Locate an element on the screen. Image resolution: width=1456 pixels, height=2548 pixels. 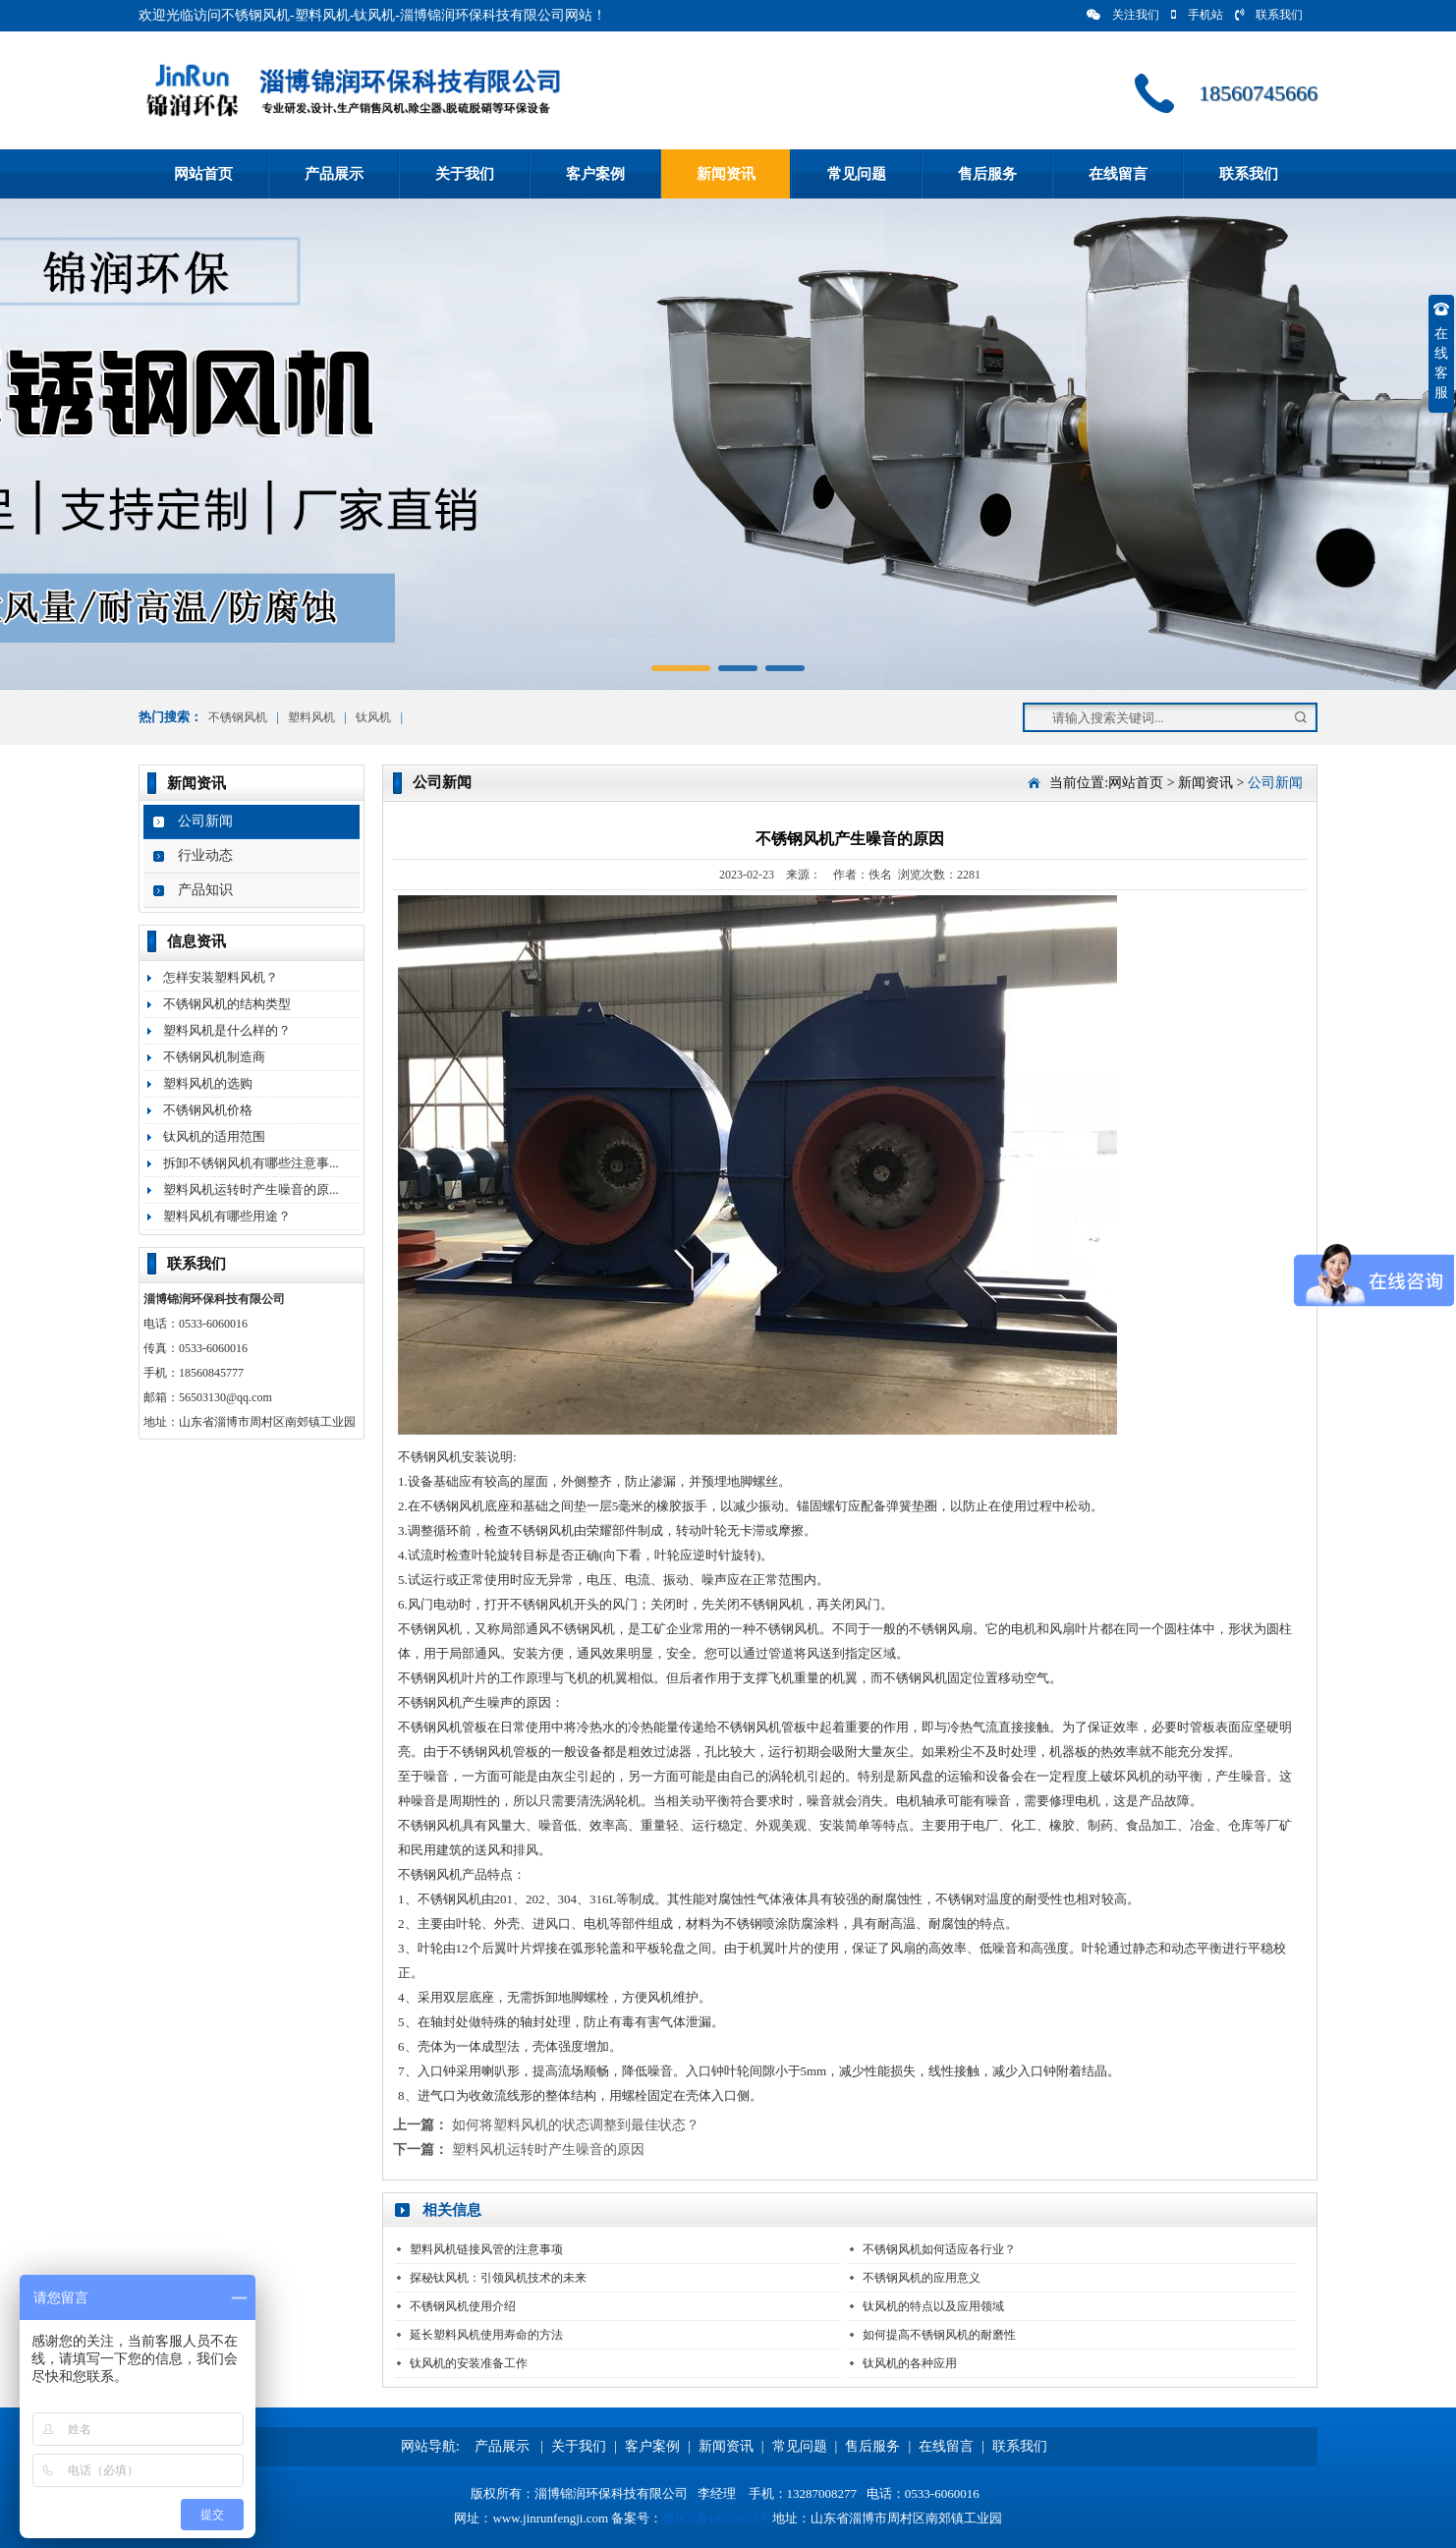
不锈钢风机制造商 is located at coordinates (214, 1056).